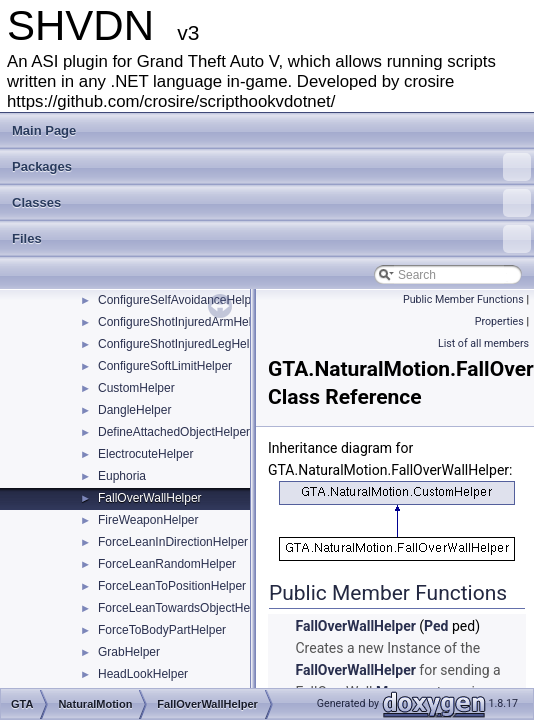  I want to click on FallOverWallHelper, so click(150, 498).